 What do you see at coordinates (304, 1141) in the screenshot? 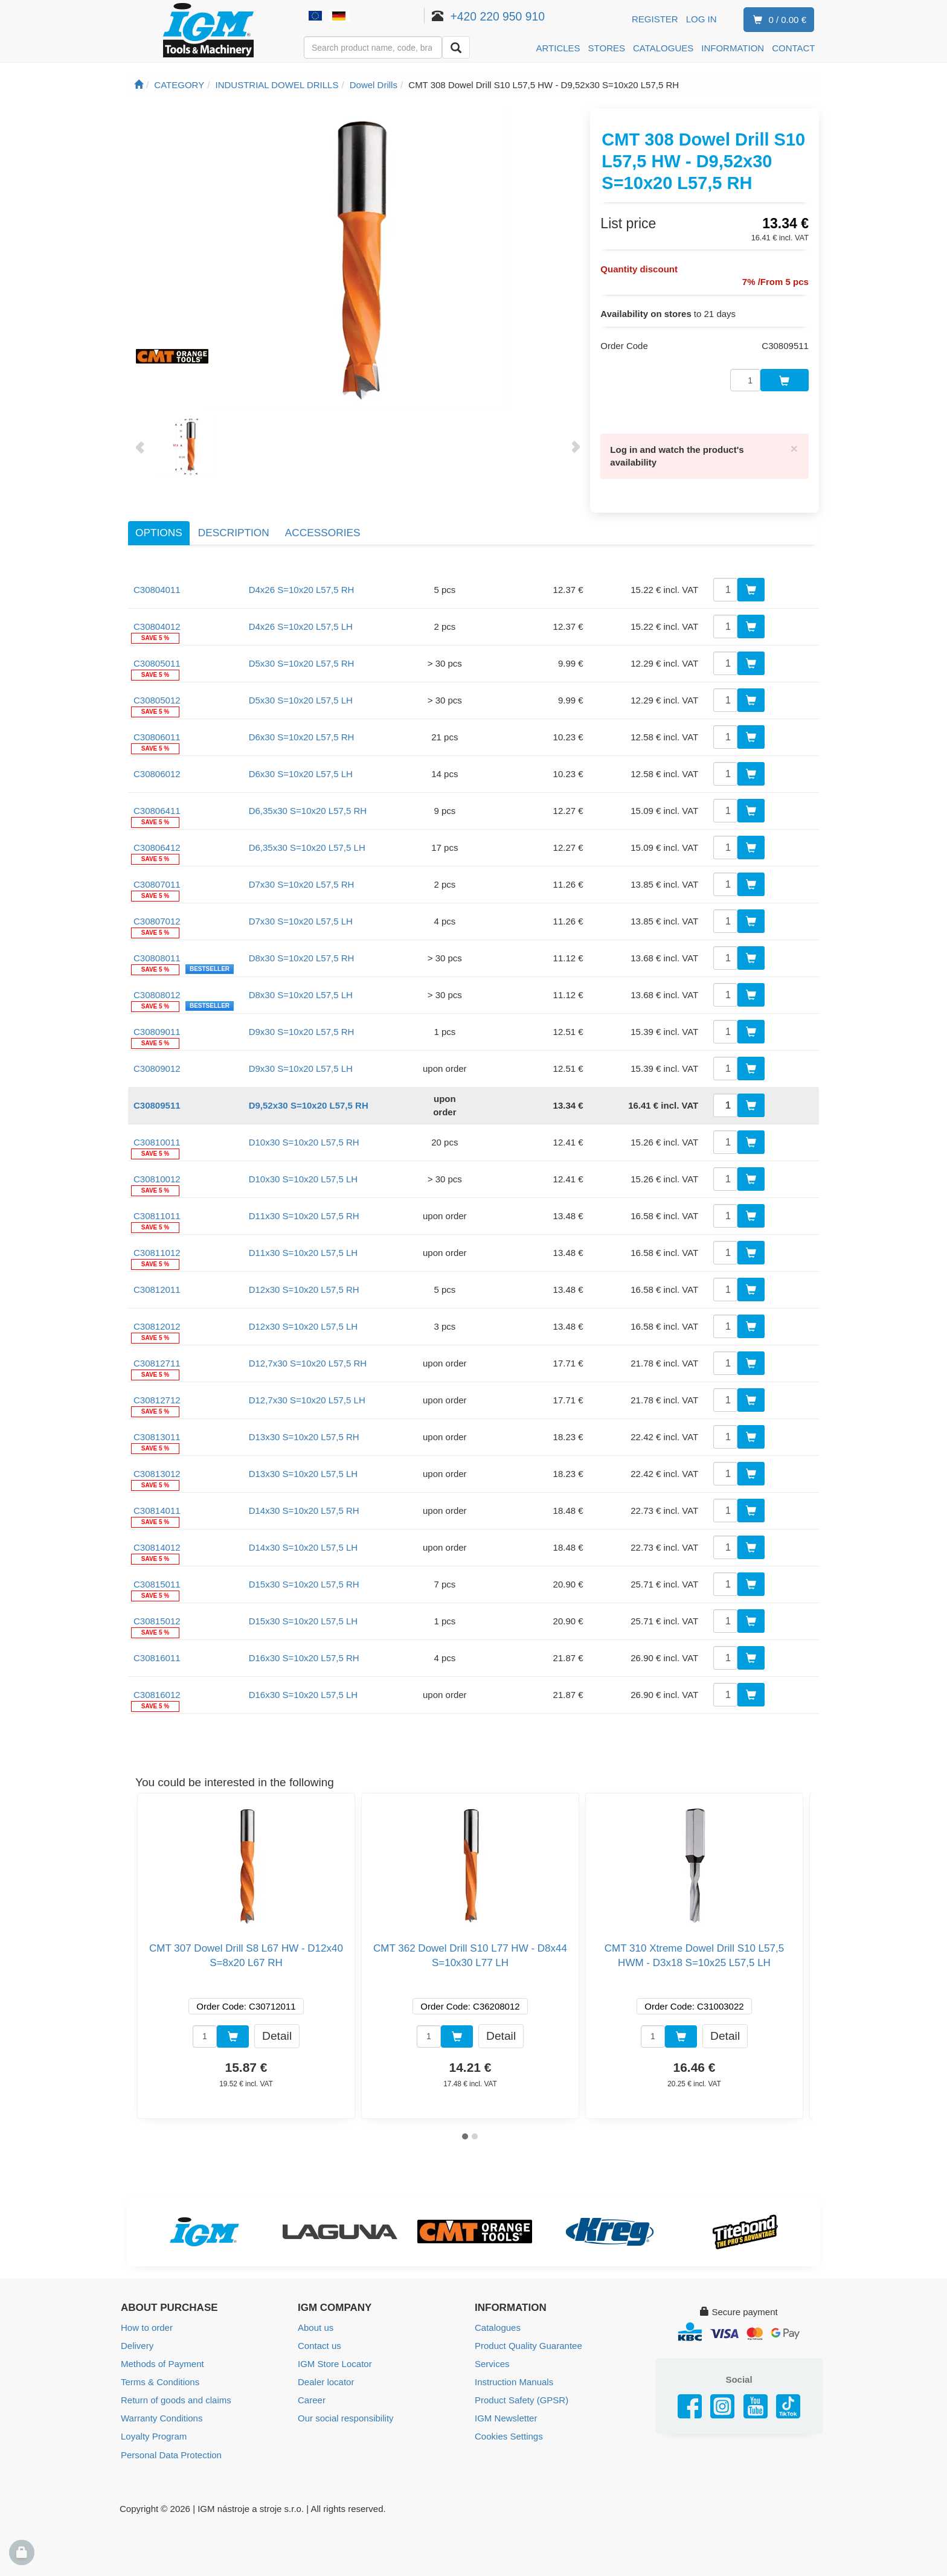
I see `D10x30 S=10x20 L57,5 RH` at bounding box center [304, 1141].